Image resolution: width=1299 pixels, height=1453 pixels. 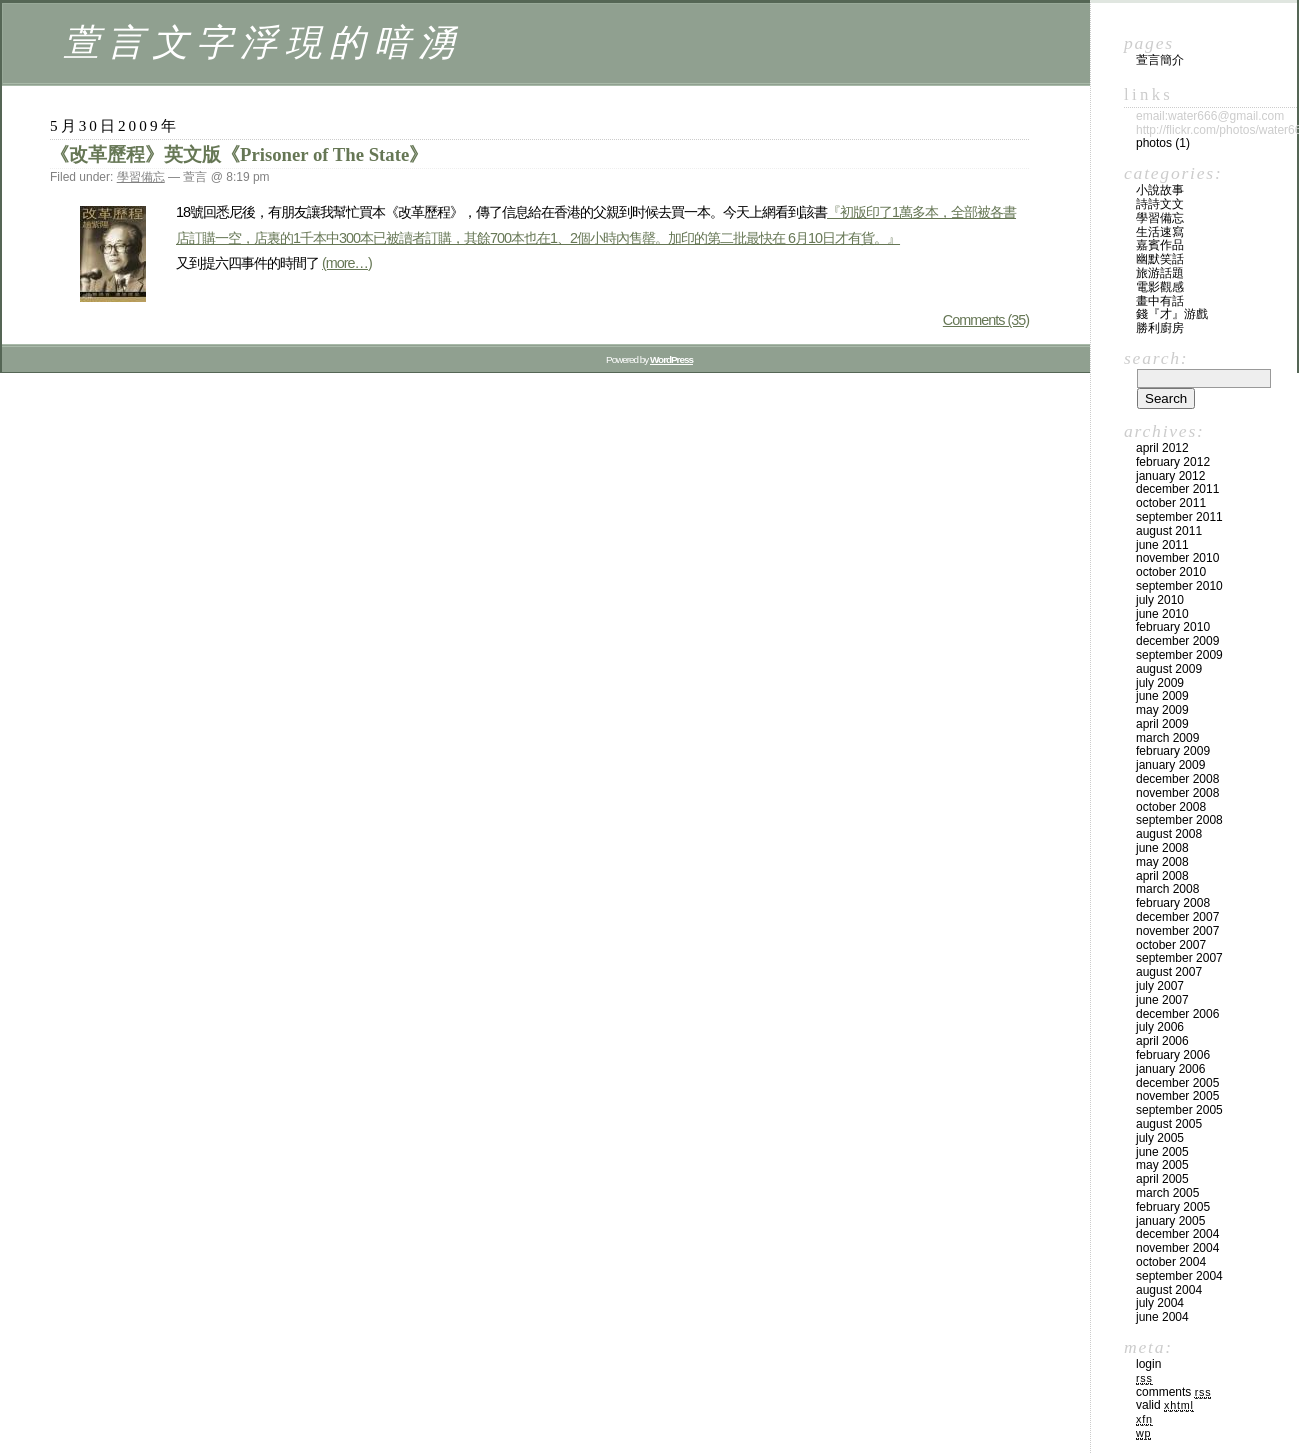 What do you see at coordinates (1177, 1083) in the screenshot?
I see `December 2005` at bounding box center [1177, 1083].